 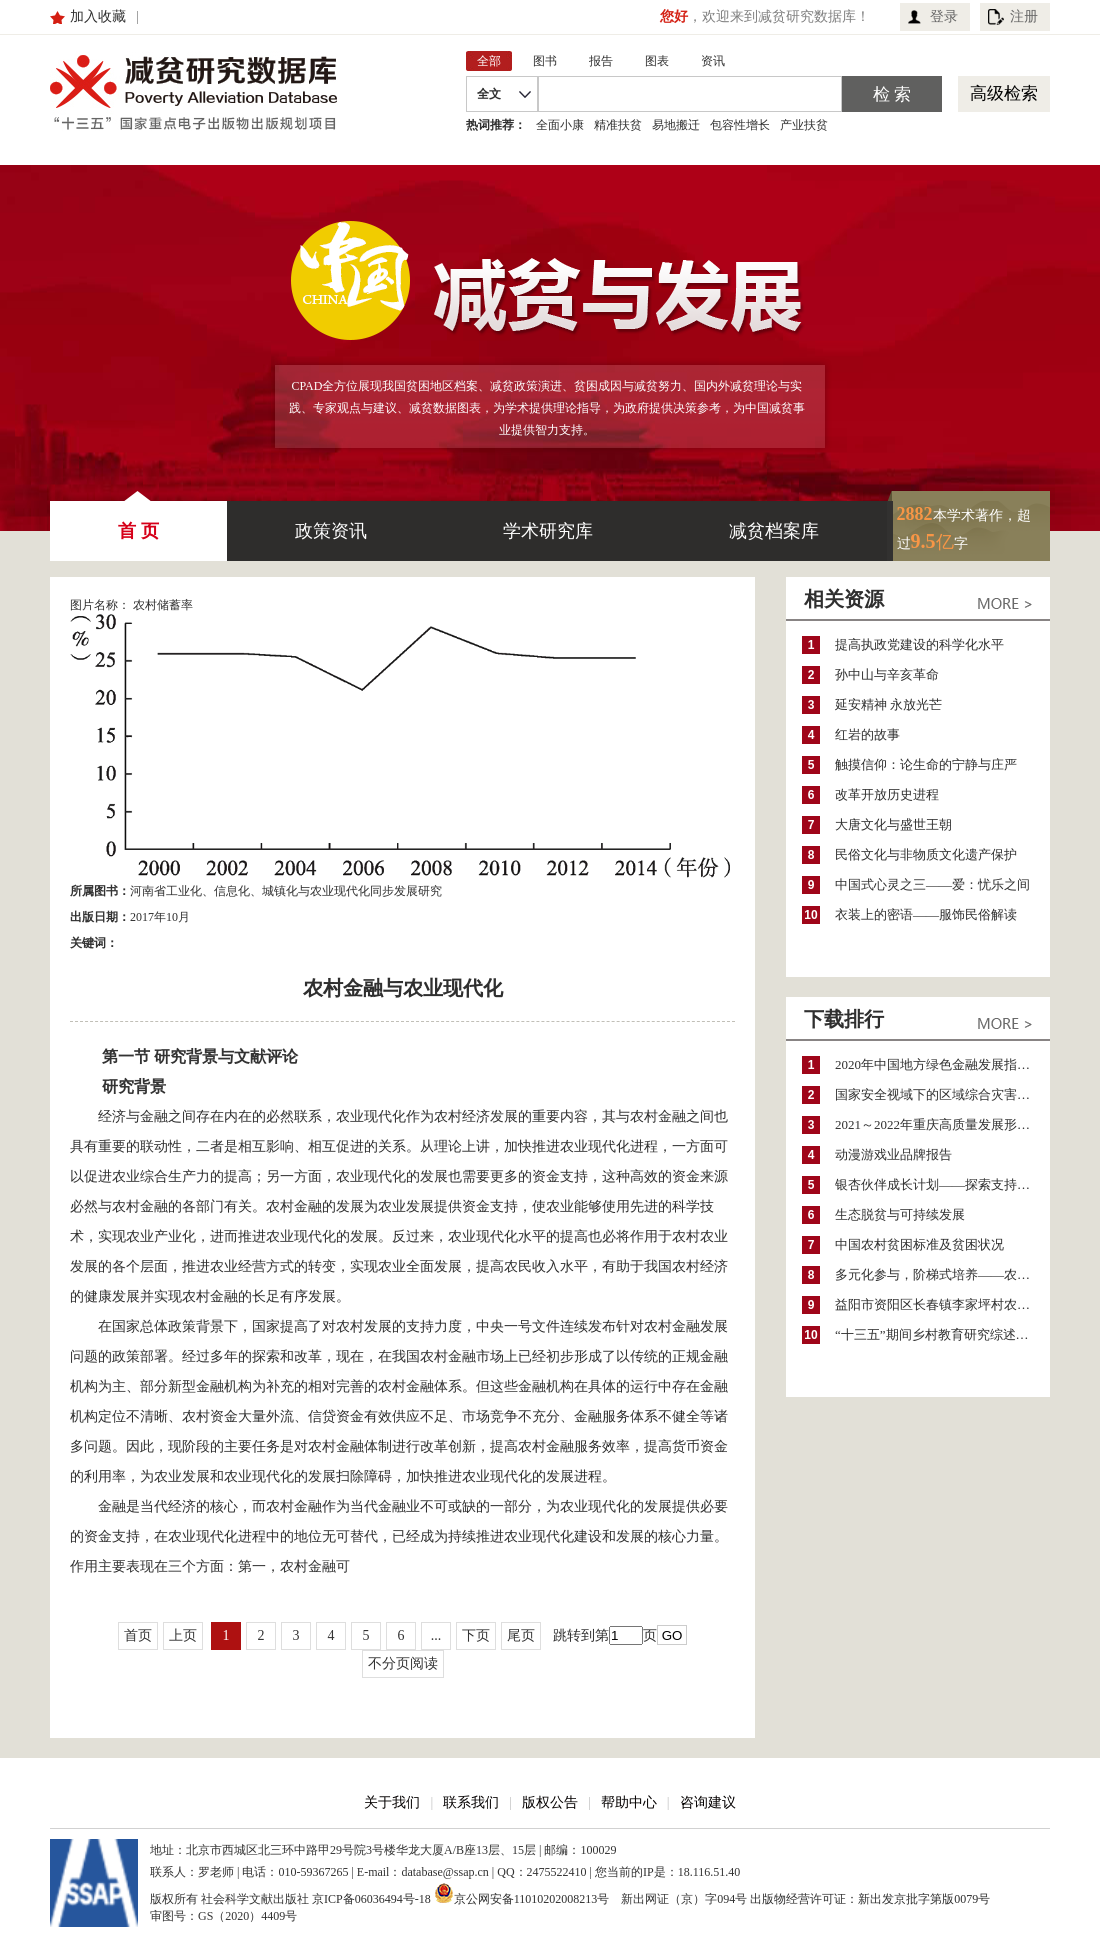 I want to click on 下页, so click(x=476, y=1635).